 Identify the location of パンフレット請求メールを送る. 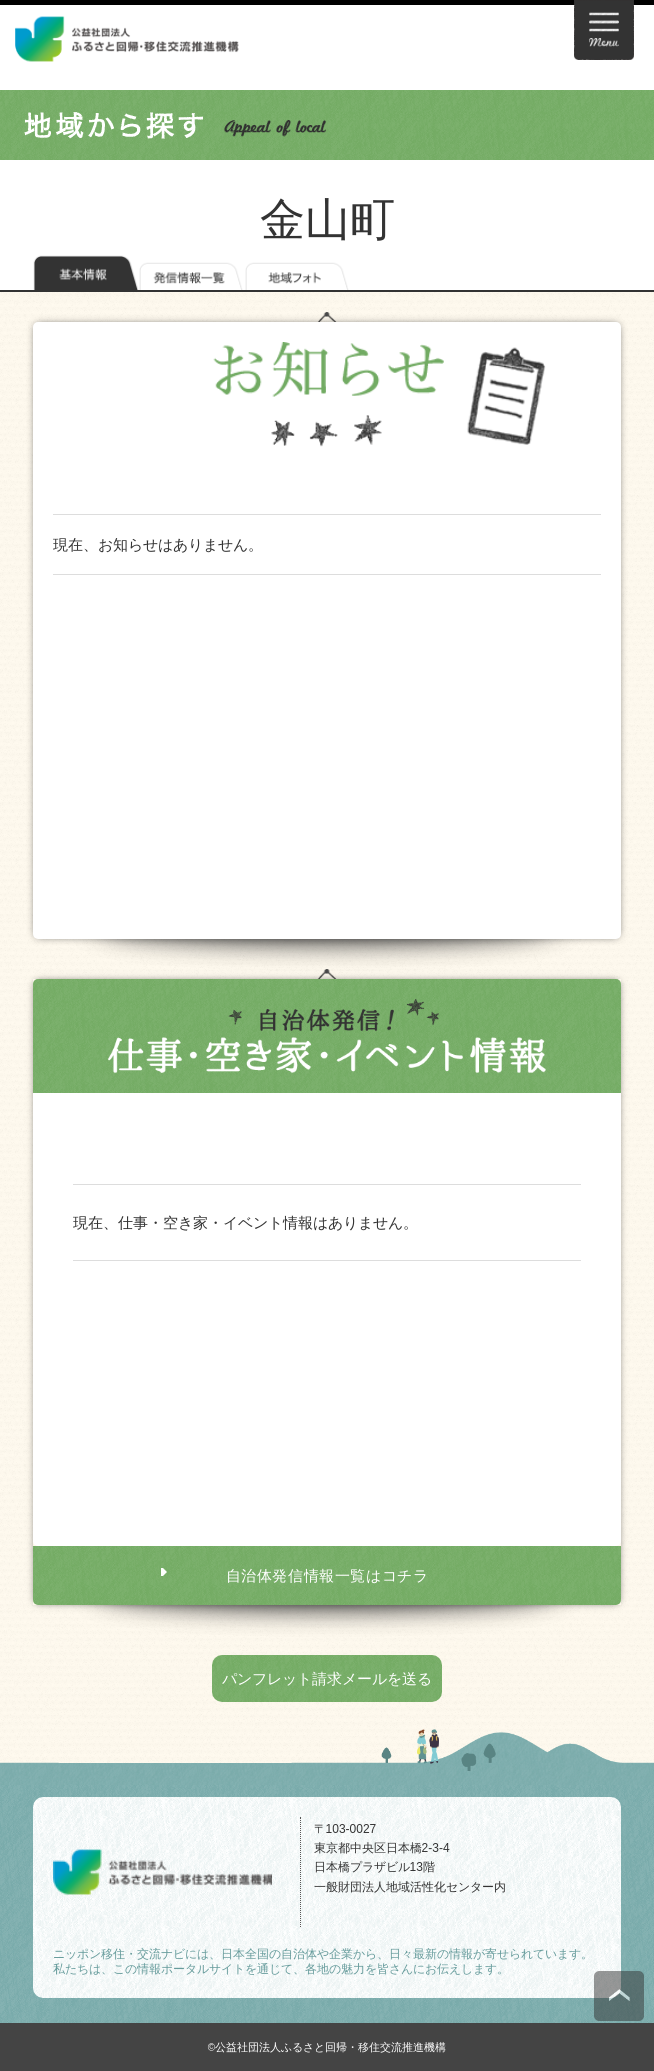
(327, 1678).